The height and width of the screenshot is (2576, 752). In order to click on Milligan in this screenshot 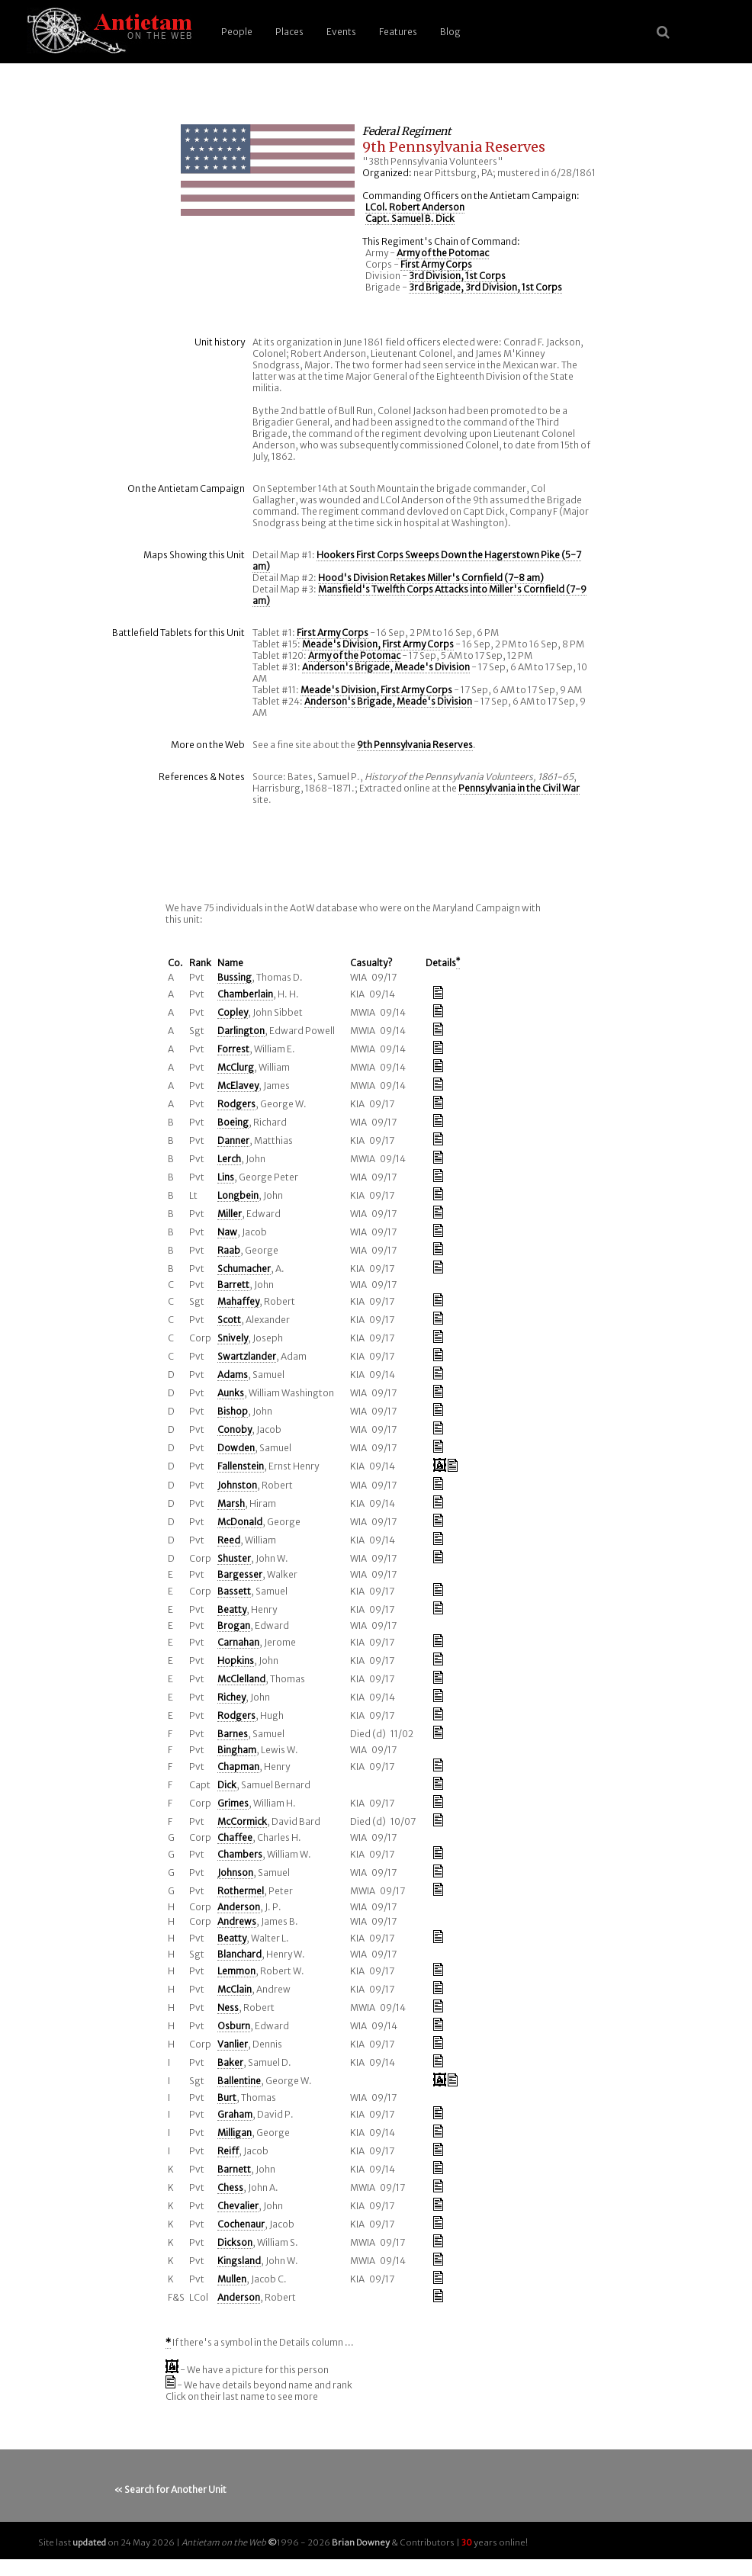, I will do `click(234, 2132)`.